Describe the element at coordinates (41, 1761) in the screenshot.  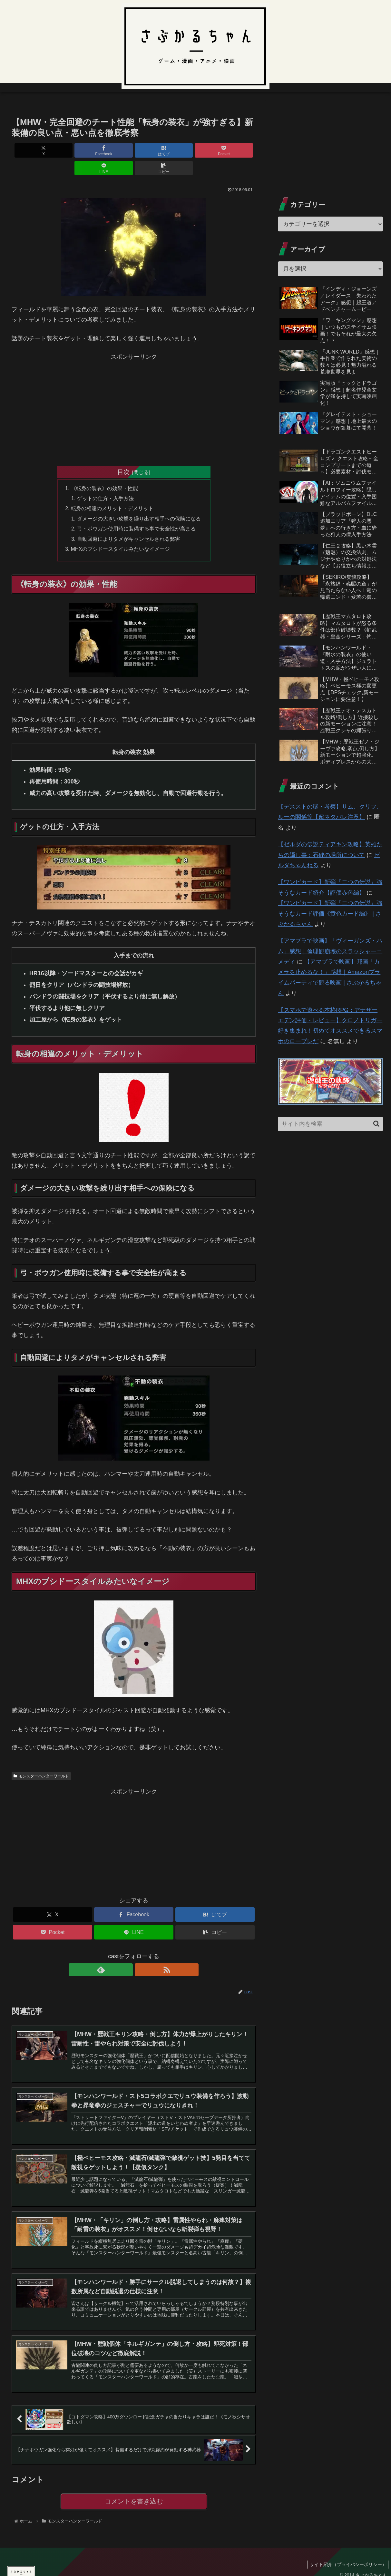
I see `モンスターハンターワールド` at that location.